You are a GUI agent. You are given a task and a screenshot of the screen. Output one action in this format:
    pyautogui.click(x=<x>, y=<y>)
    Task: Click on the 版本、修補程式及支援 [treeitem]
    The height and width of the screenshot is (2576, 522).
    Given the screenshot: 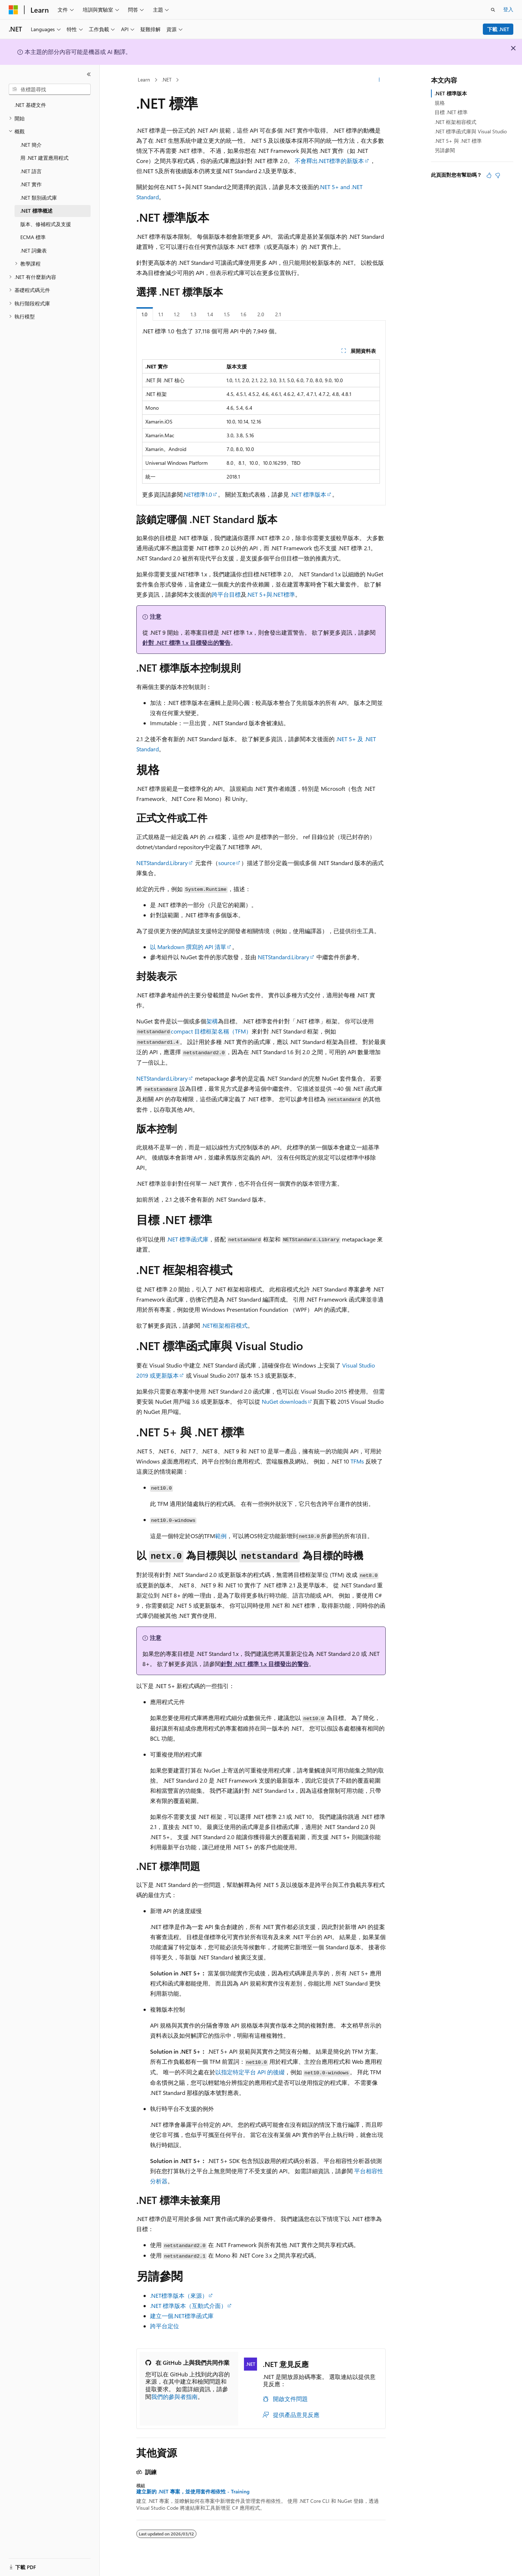 What is the action you would take?
    pyautogui.click(x=45, y=224)
    